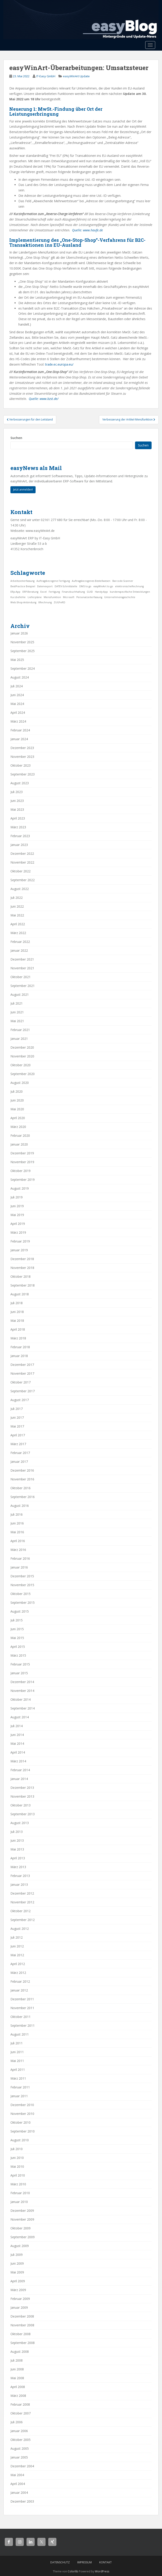 The image size is (162, 2576). What do you see at coordinates (19, 1144) in the screenshot?
I see `Januar 2020` at bounding box center [19, 1144].